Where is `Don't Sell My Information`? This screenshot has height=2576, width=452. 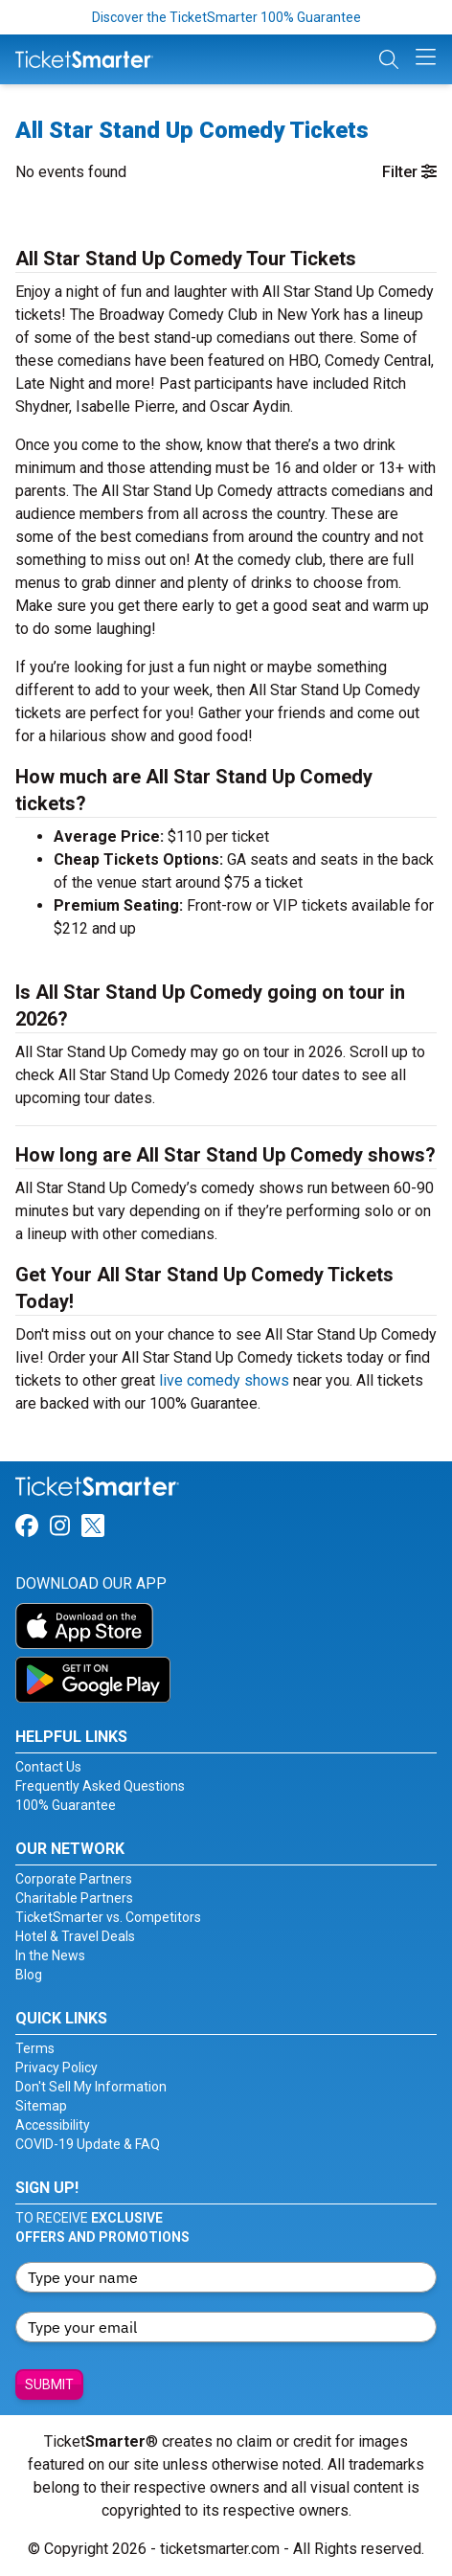 Don't Sell My Information is located at coordinates (91, 2086).